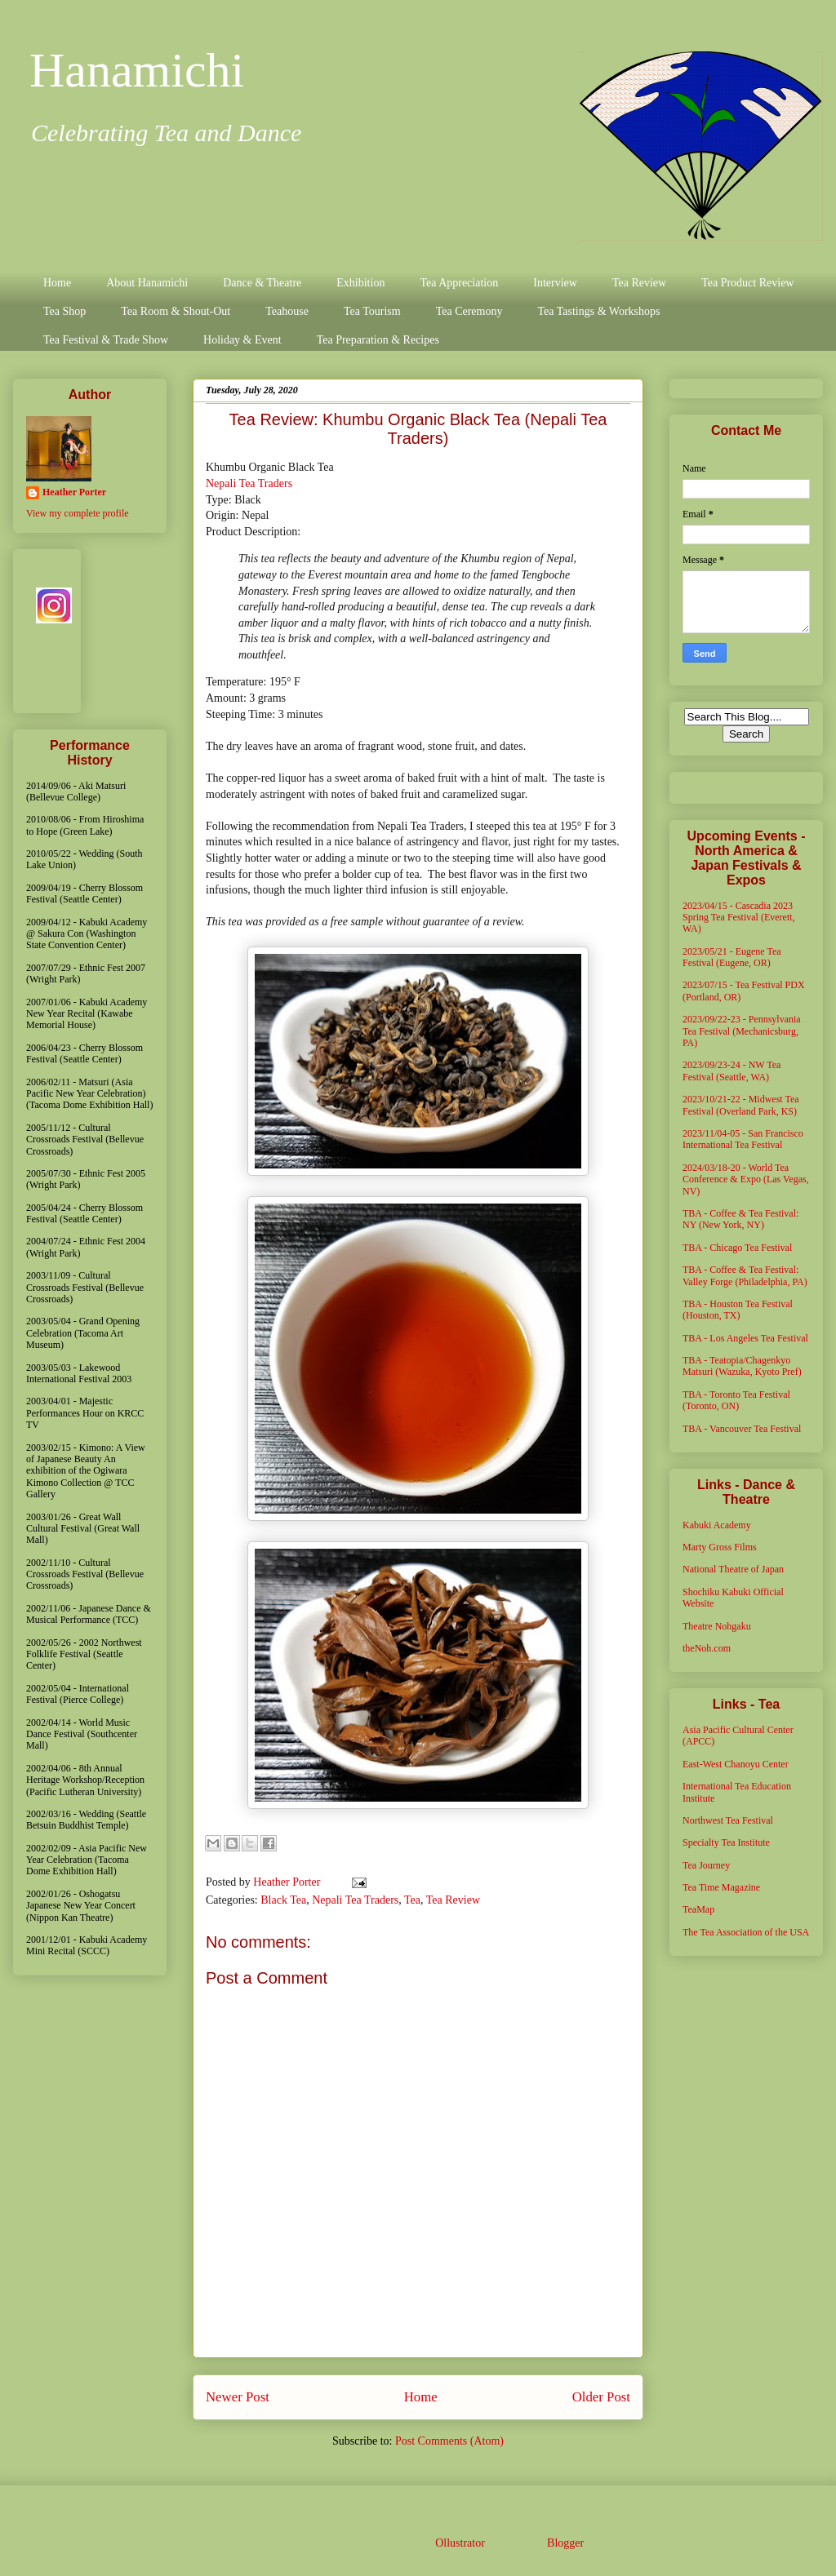  What do you see at coordinates (105, 340) in the screenshot?
I see `Tea Festival & Trade Show` at bounding box center [105, 340].